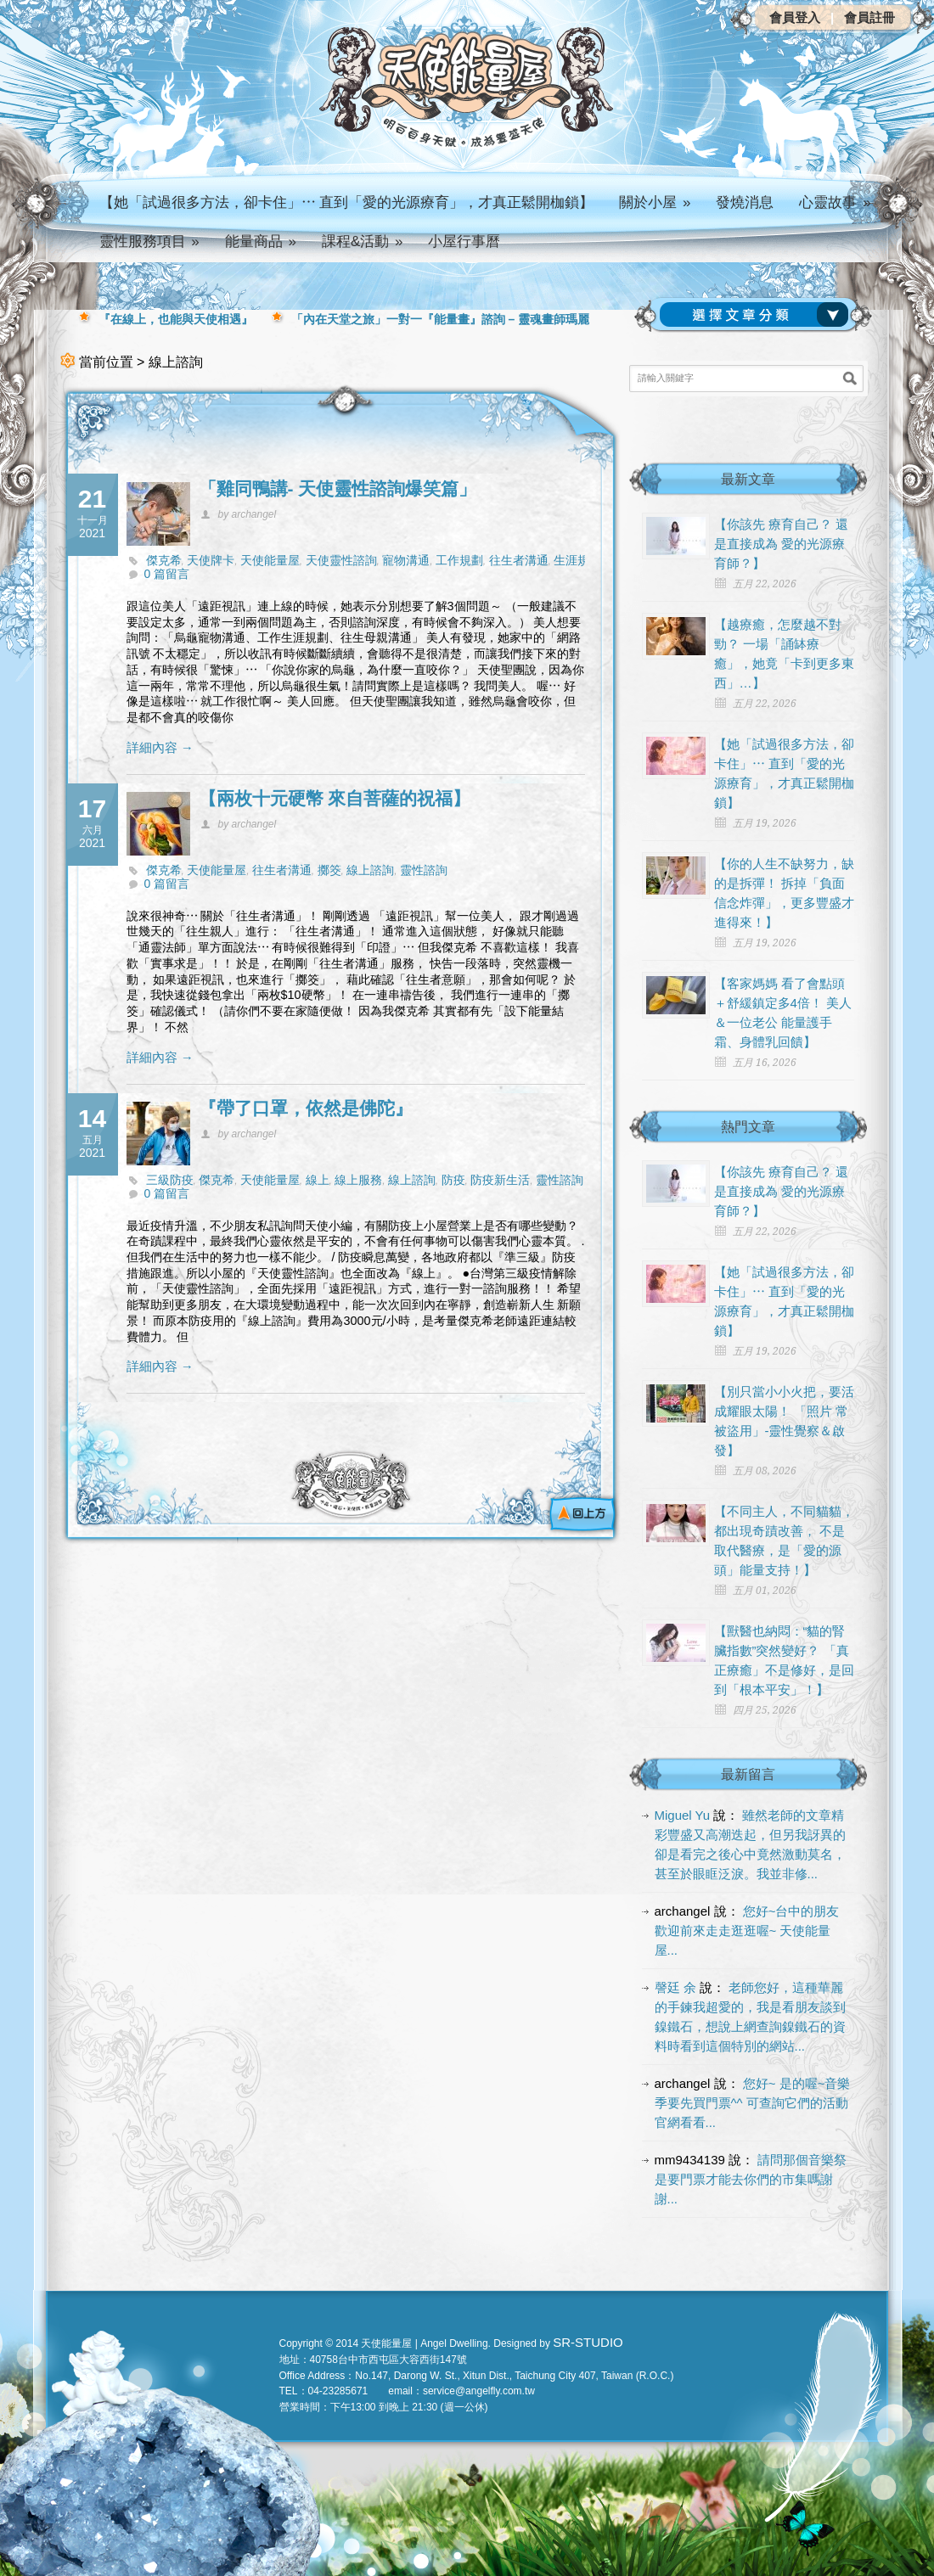 This screenshot has height=2576, width=934. I want to click on 「內在天堂之旅」一對一『能量畫』諮詢 – 靈魂畫師瑪麗, so click(440, 319).